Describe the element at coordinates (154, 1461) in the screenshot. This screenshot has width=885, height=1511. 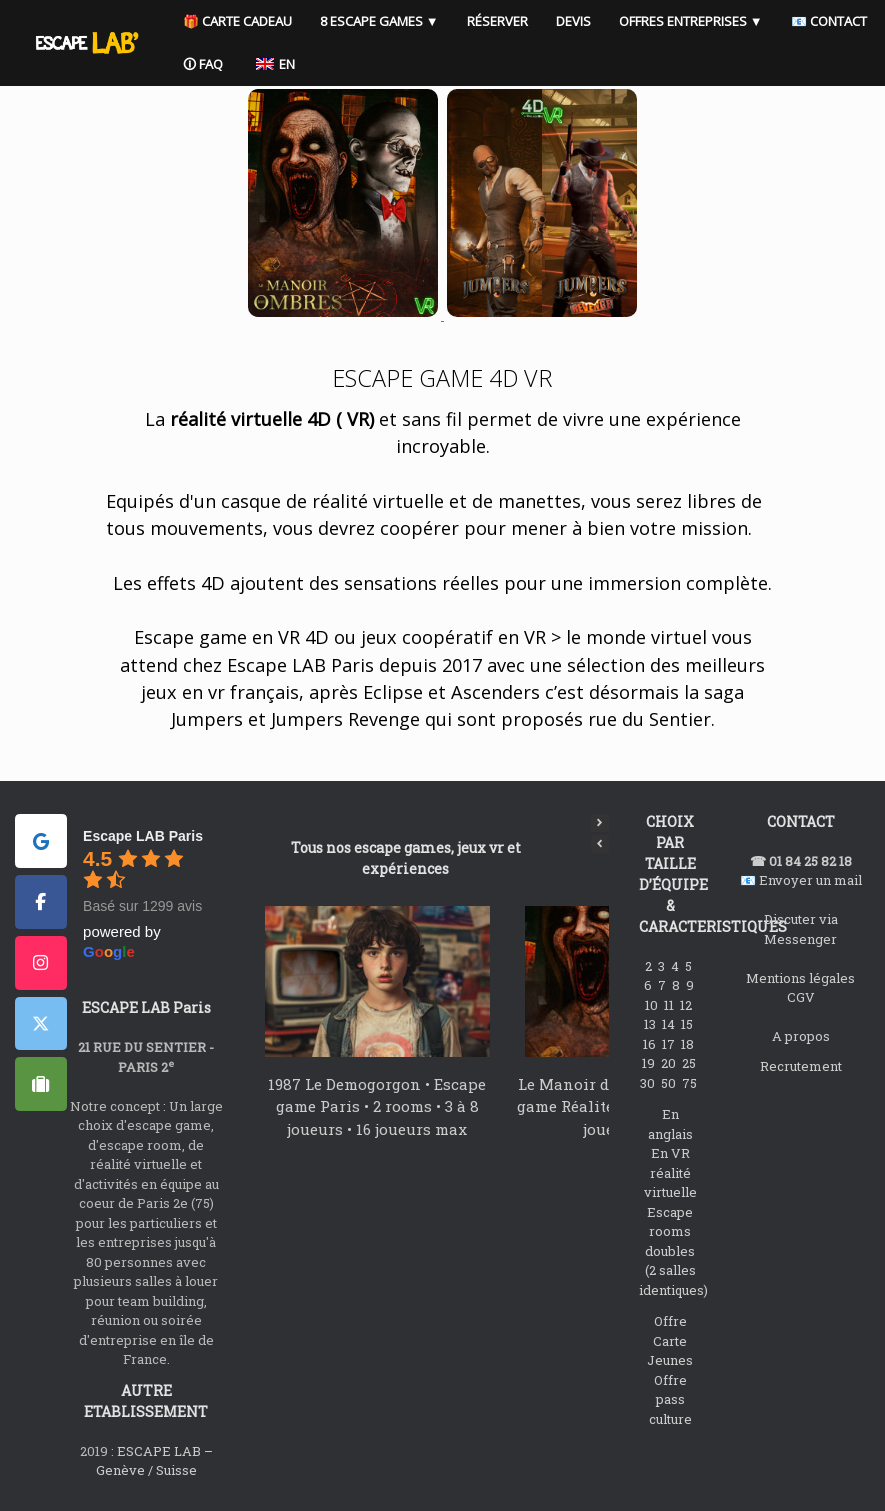
I see `ESCAPE LAB – Genève / Suisse` at that location.